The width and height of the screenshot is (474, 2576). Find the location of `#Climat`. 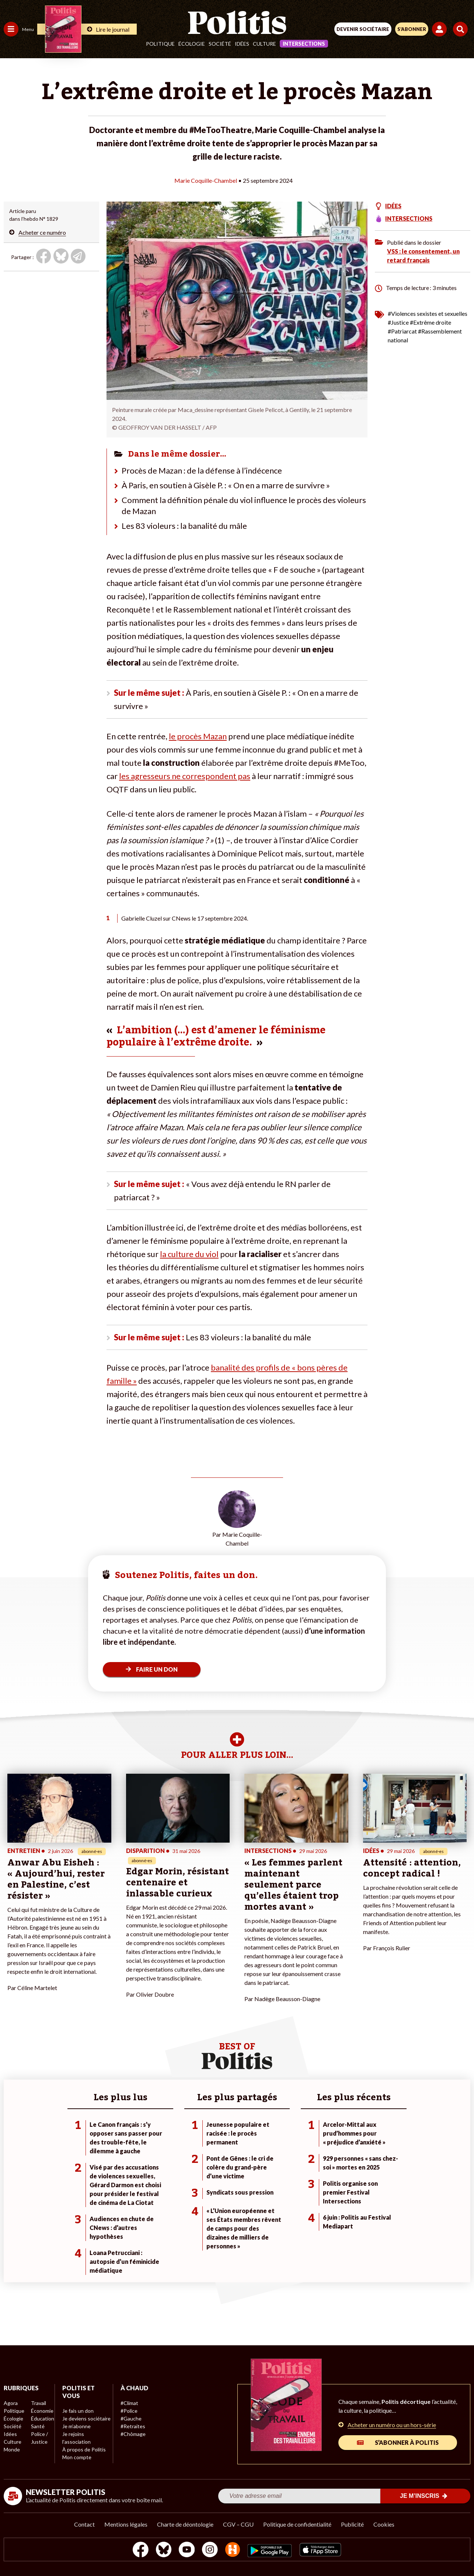

#Climat is located at coordinates (129, 2403).